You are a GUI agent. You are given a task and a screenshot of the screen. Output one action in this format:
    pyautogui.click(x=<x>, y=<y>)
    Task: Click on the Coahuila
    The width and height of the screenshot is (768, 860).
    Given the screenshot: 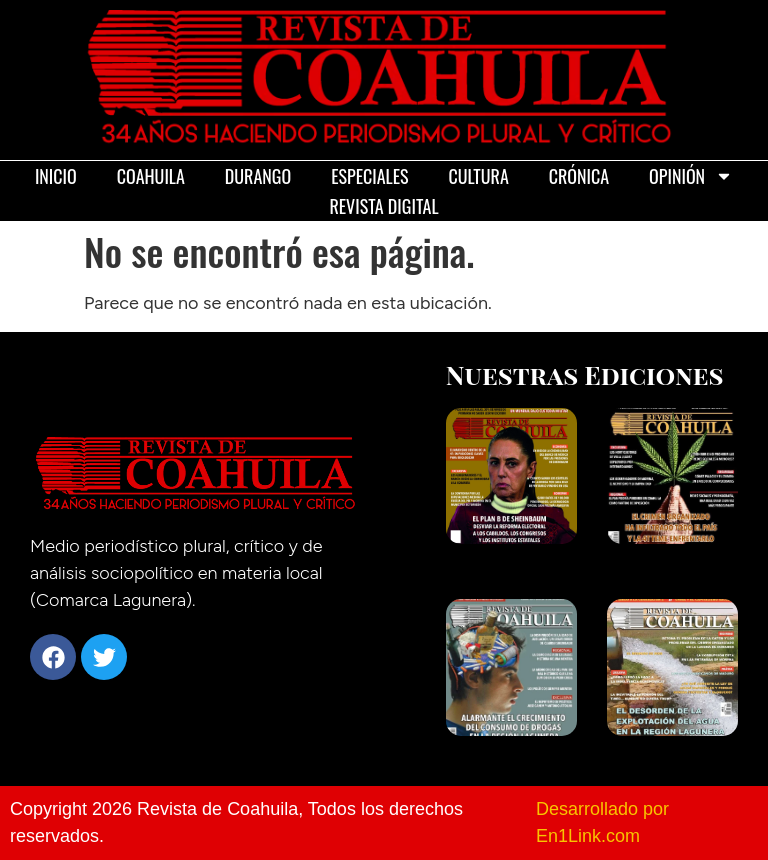 What is the action you would take?
    pyautogui.click(x=151, y=176)
    